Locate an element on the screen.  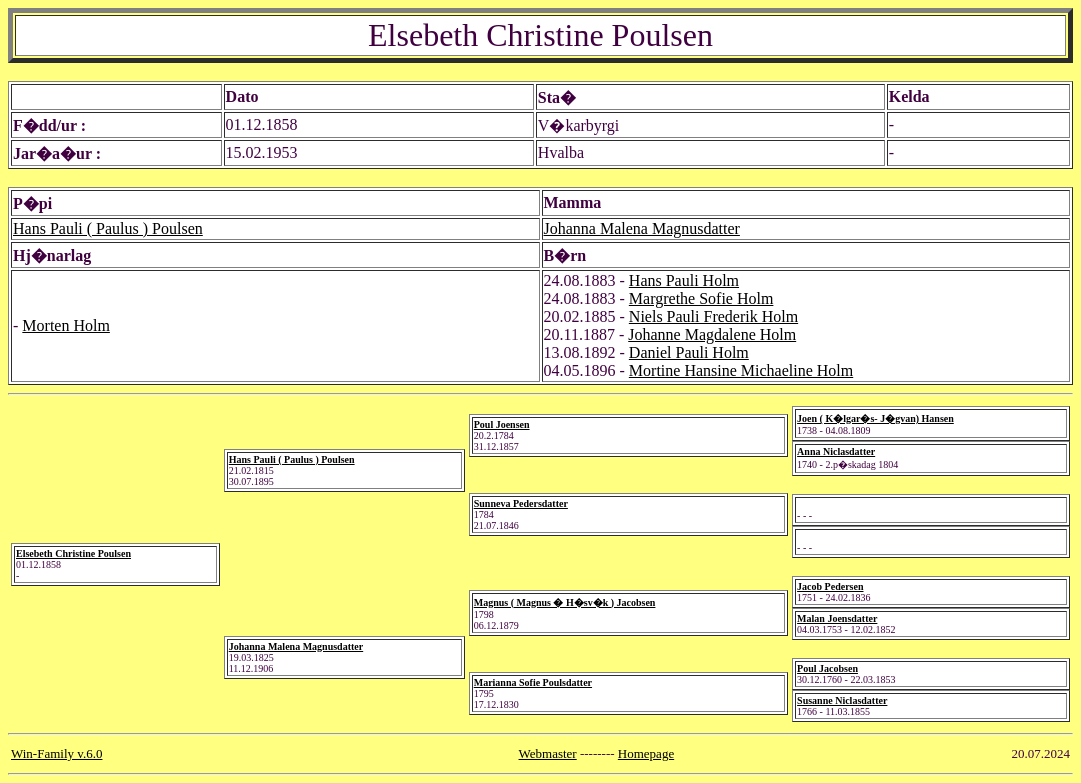
Elsebeth Christine Poulsen is located at coordinates (73, 553).